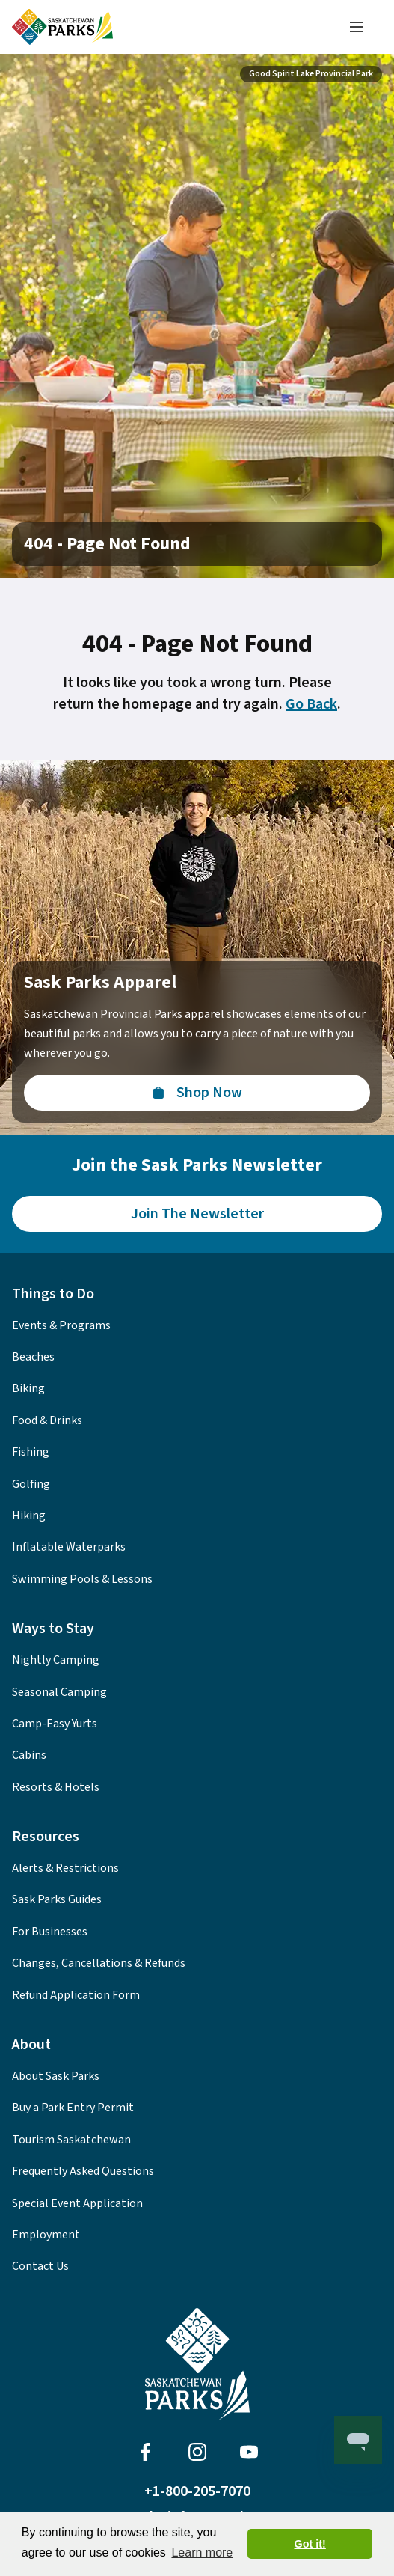 The width and height of the screenshot is (394, 2576). I want to click on Fishing, so click(30, 1452).